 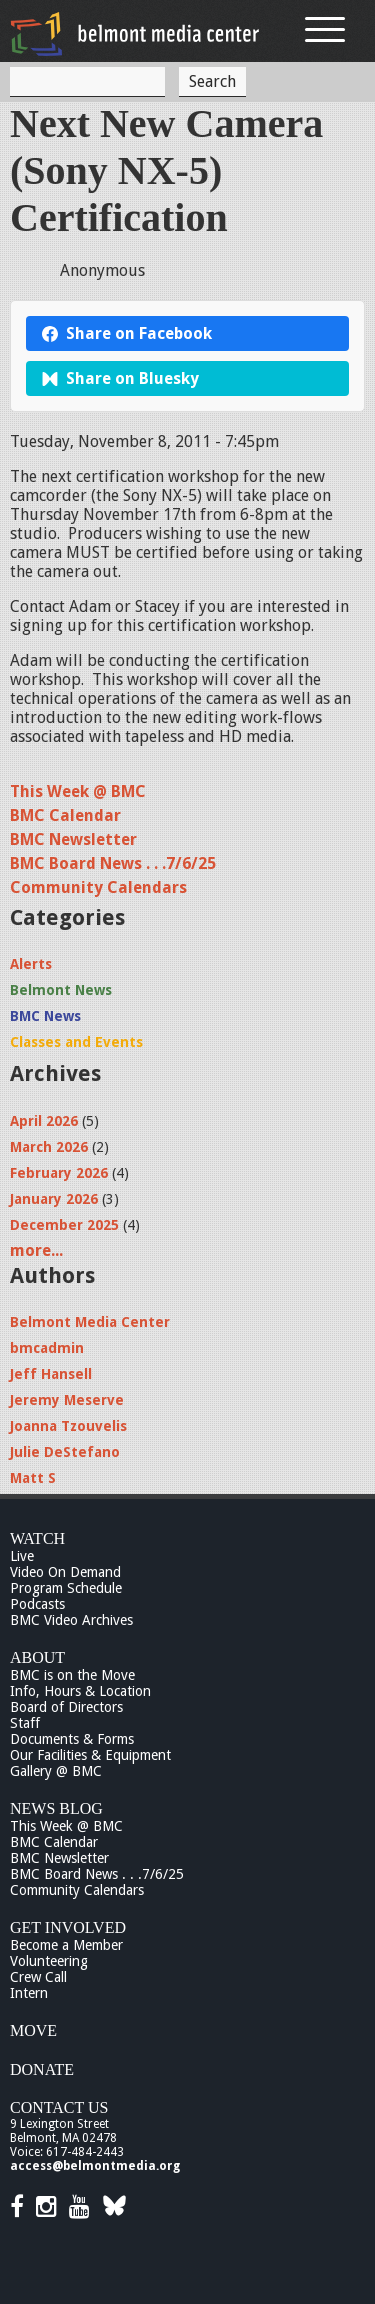 What do you see at coordinates (37, 1604) in the screenshot?
I see `Podcasts` at bounding box center [37, 1604].